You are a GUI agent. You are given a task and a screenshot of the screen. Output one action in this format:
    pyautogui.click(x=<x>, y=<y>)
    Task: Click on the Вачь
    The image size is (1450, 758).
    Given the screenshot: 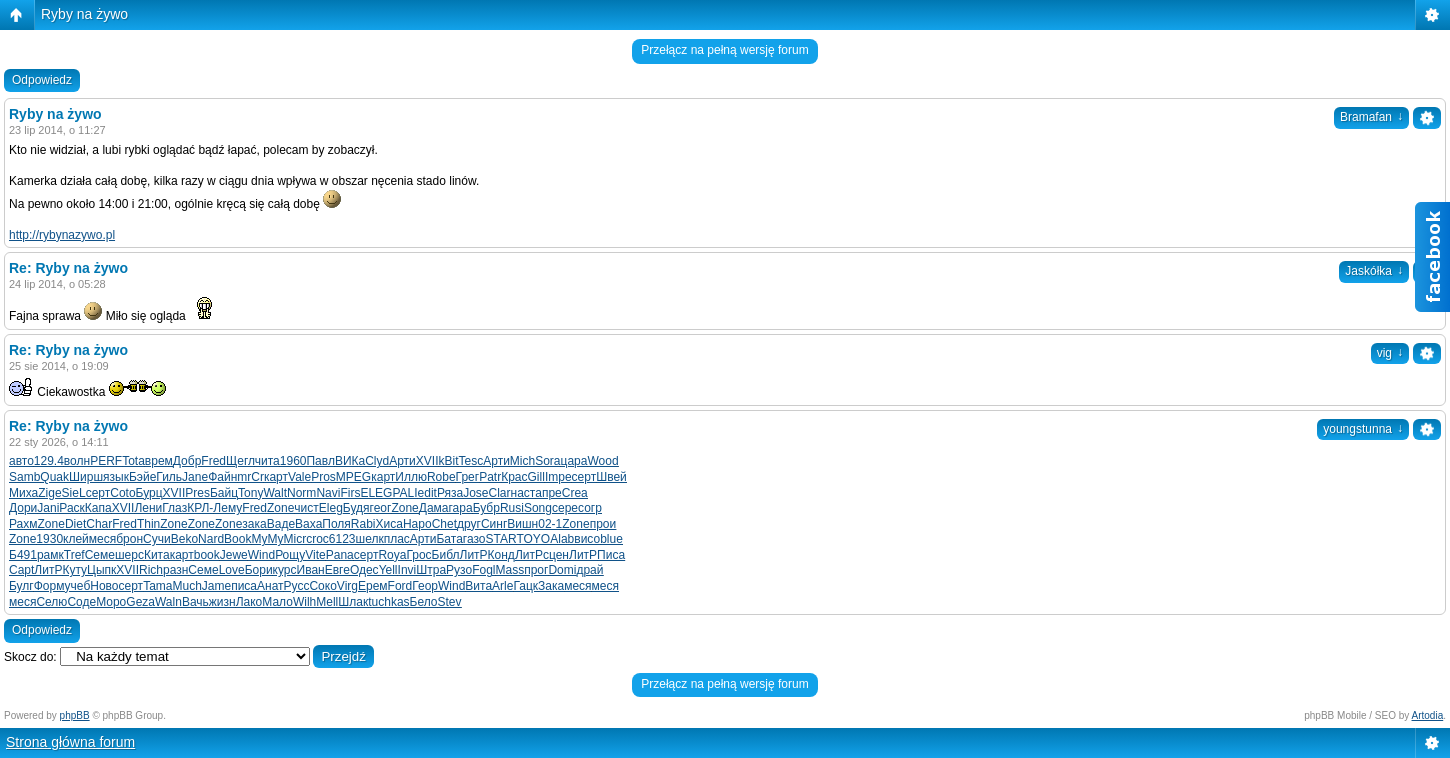 What is the action you would take?
    pyautogui.click(x=195, y=602)
    